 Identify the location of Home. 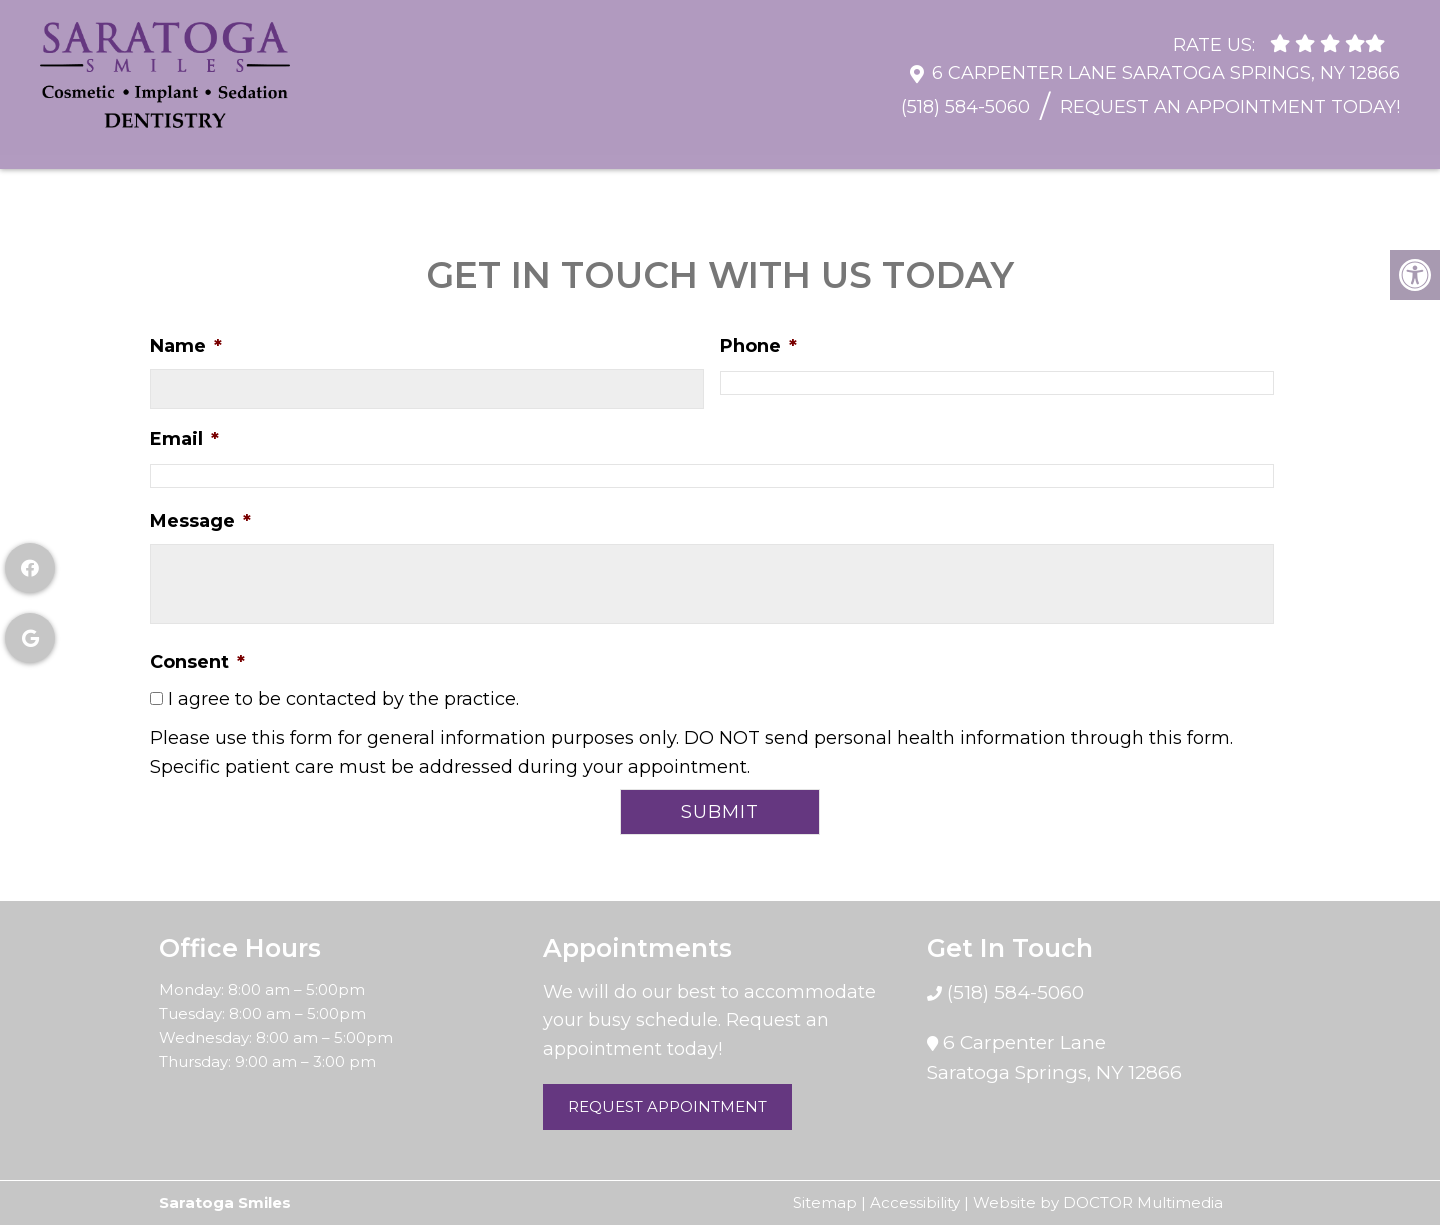
(80, 144).